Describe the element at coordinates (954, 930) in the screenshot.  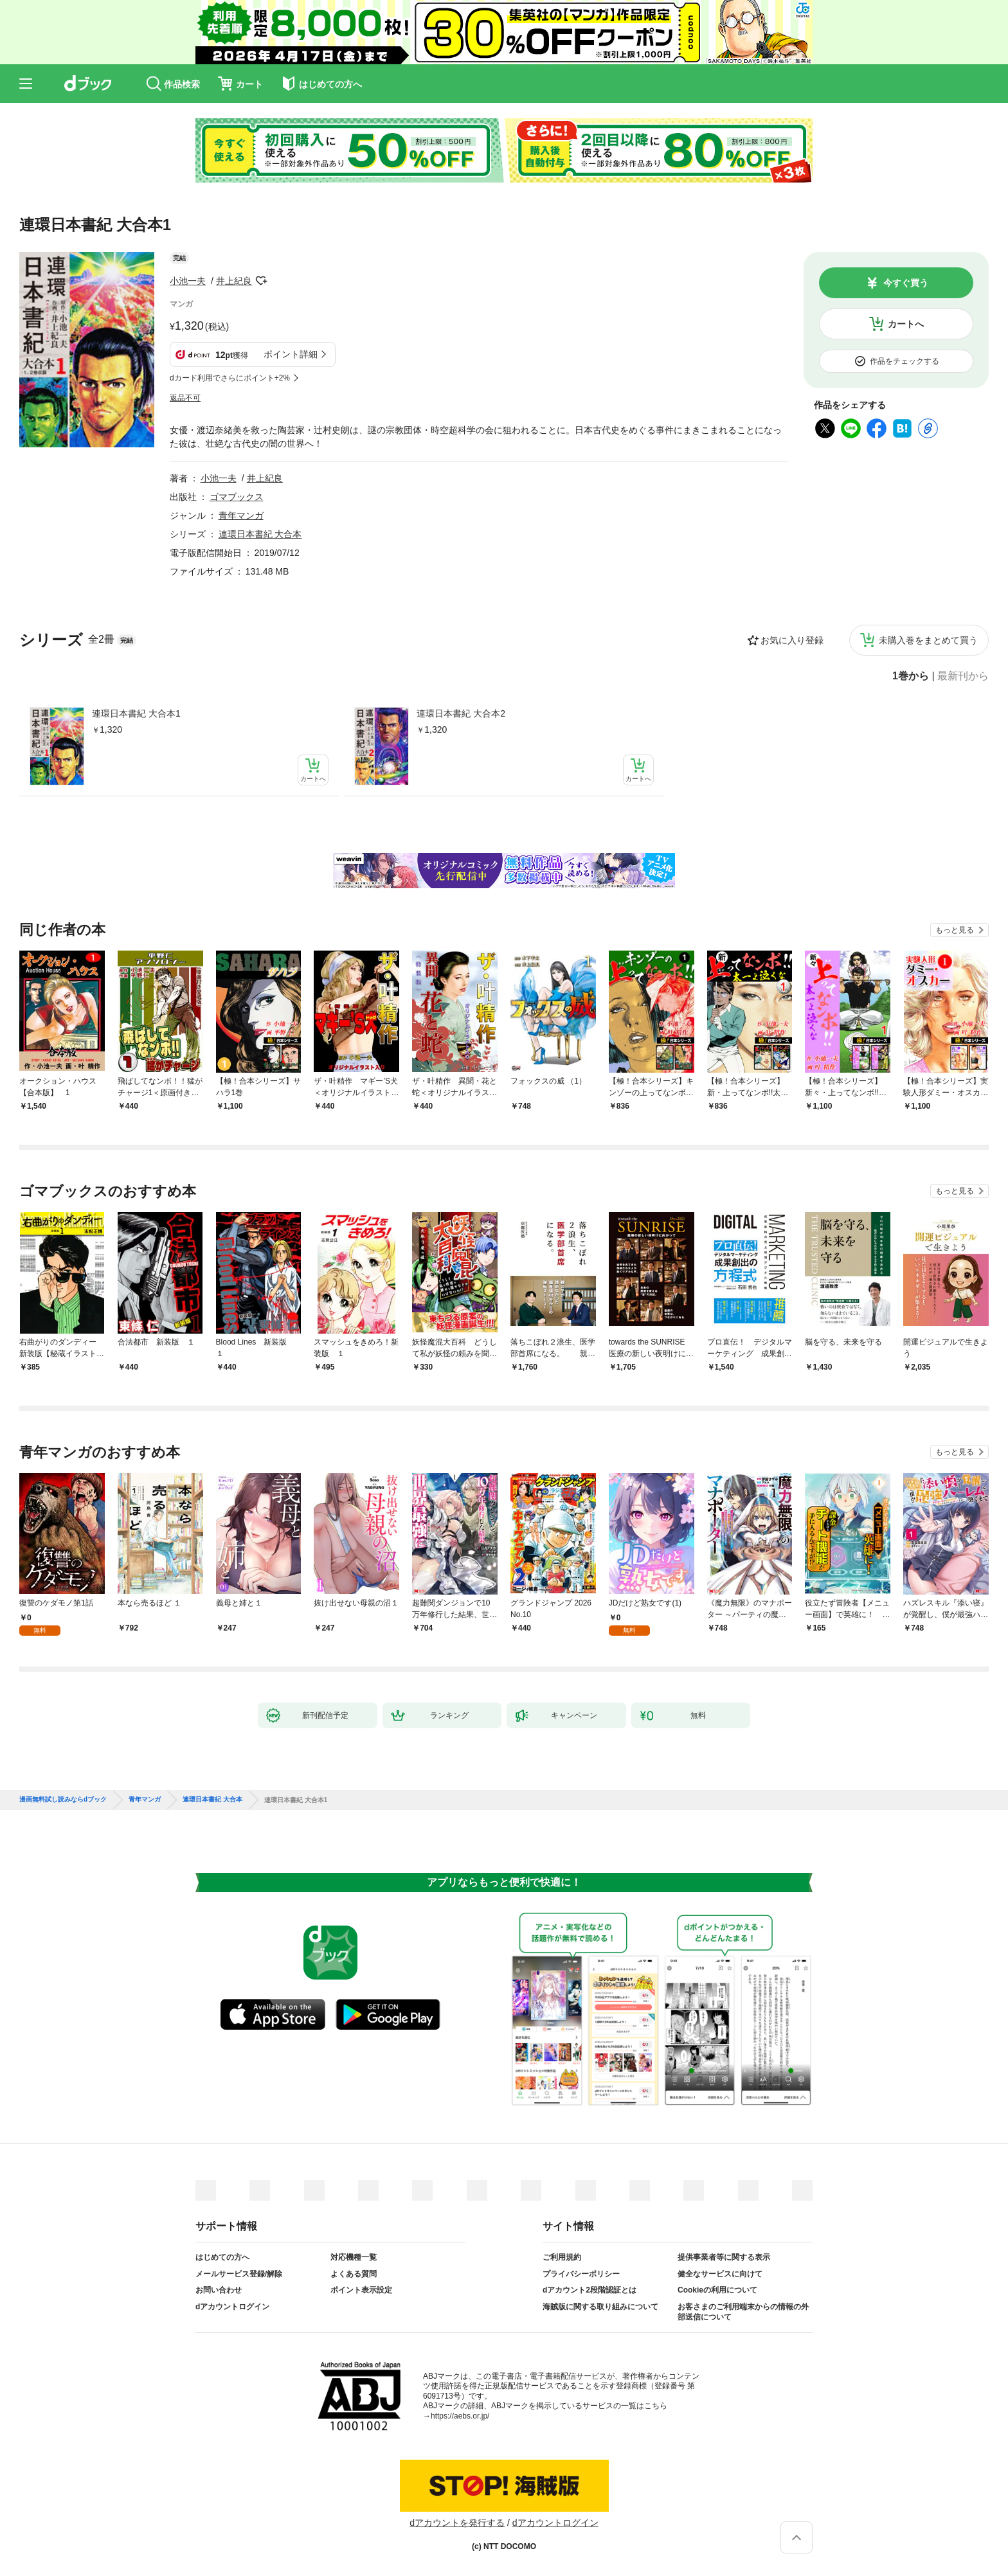
I see `もっと見る` at that location.